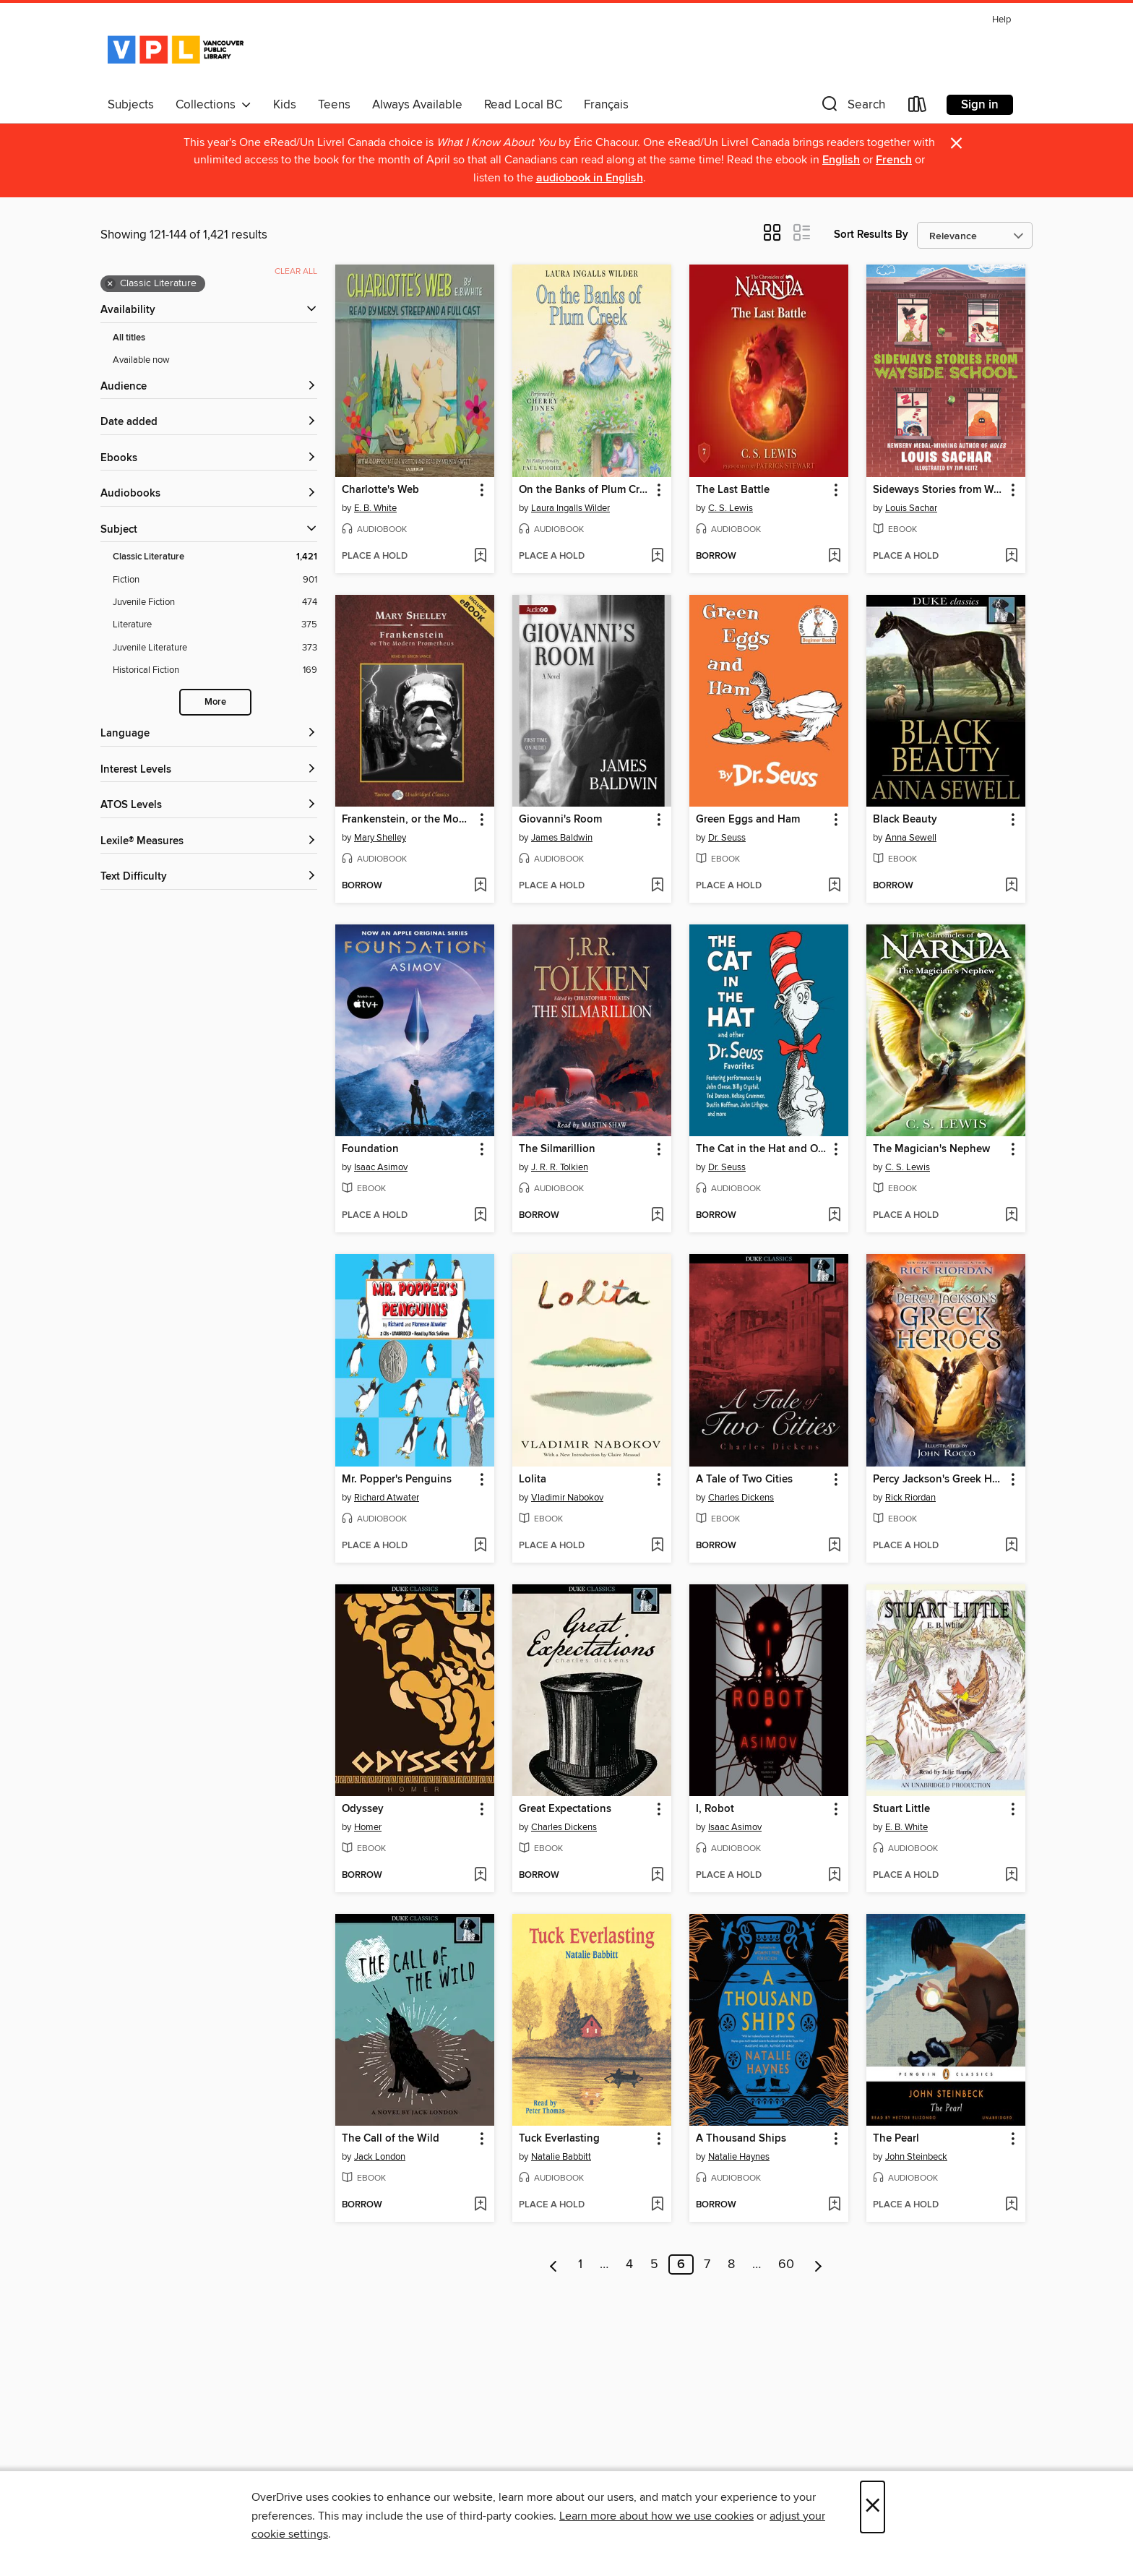  What do you see at coordinates (852, 107) in the screenshot?
I see `[button]` at bounding box center [852, 107].